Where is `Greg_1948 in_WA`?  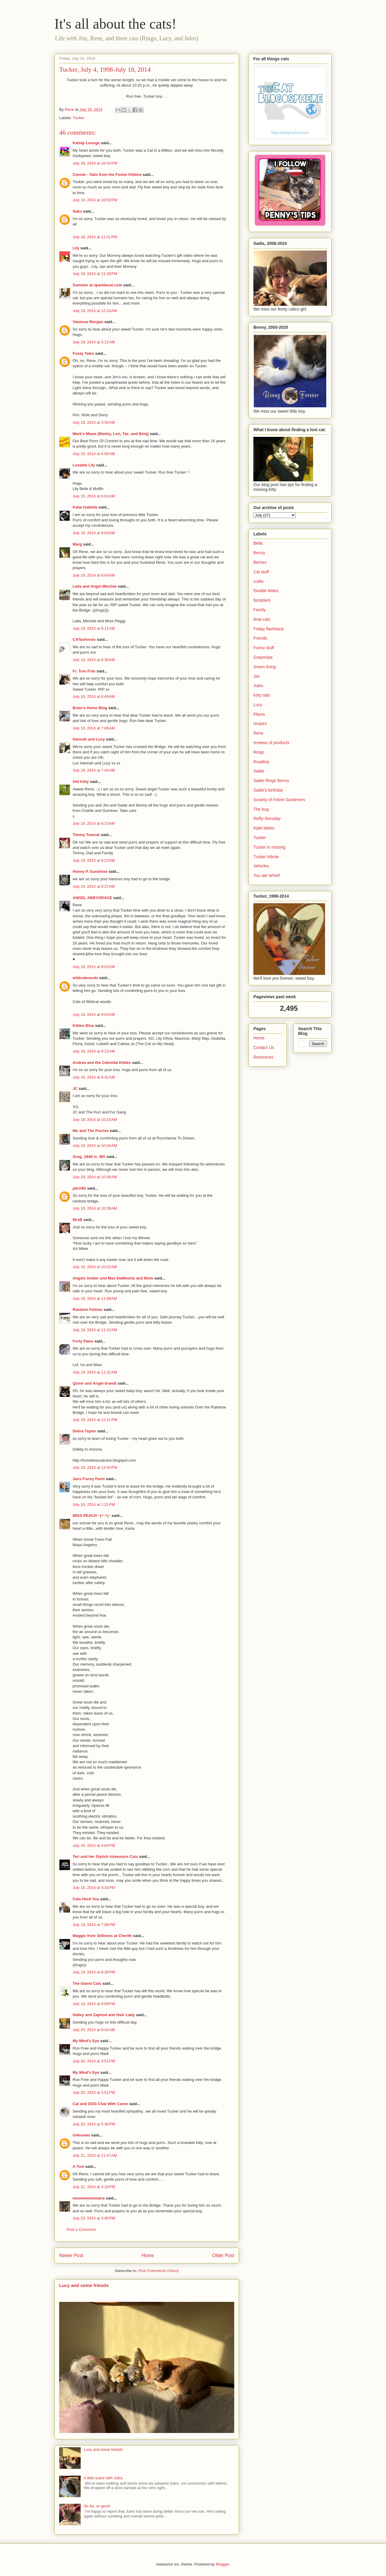
Greg_1948 in_WA is located at coordinates (89, 1156).